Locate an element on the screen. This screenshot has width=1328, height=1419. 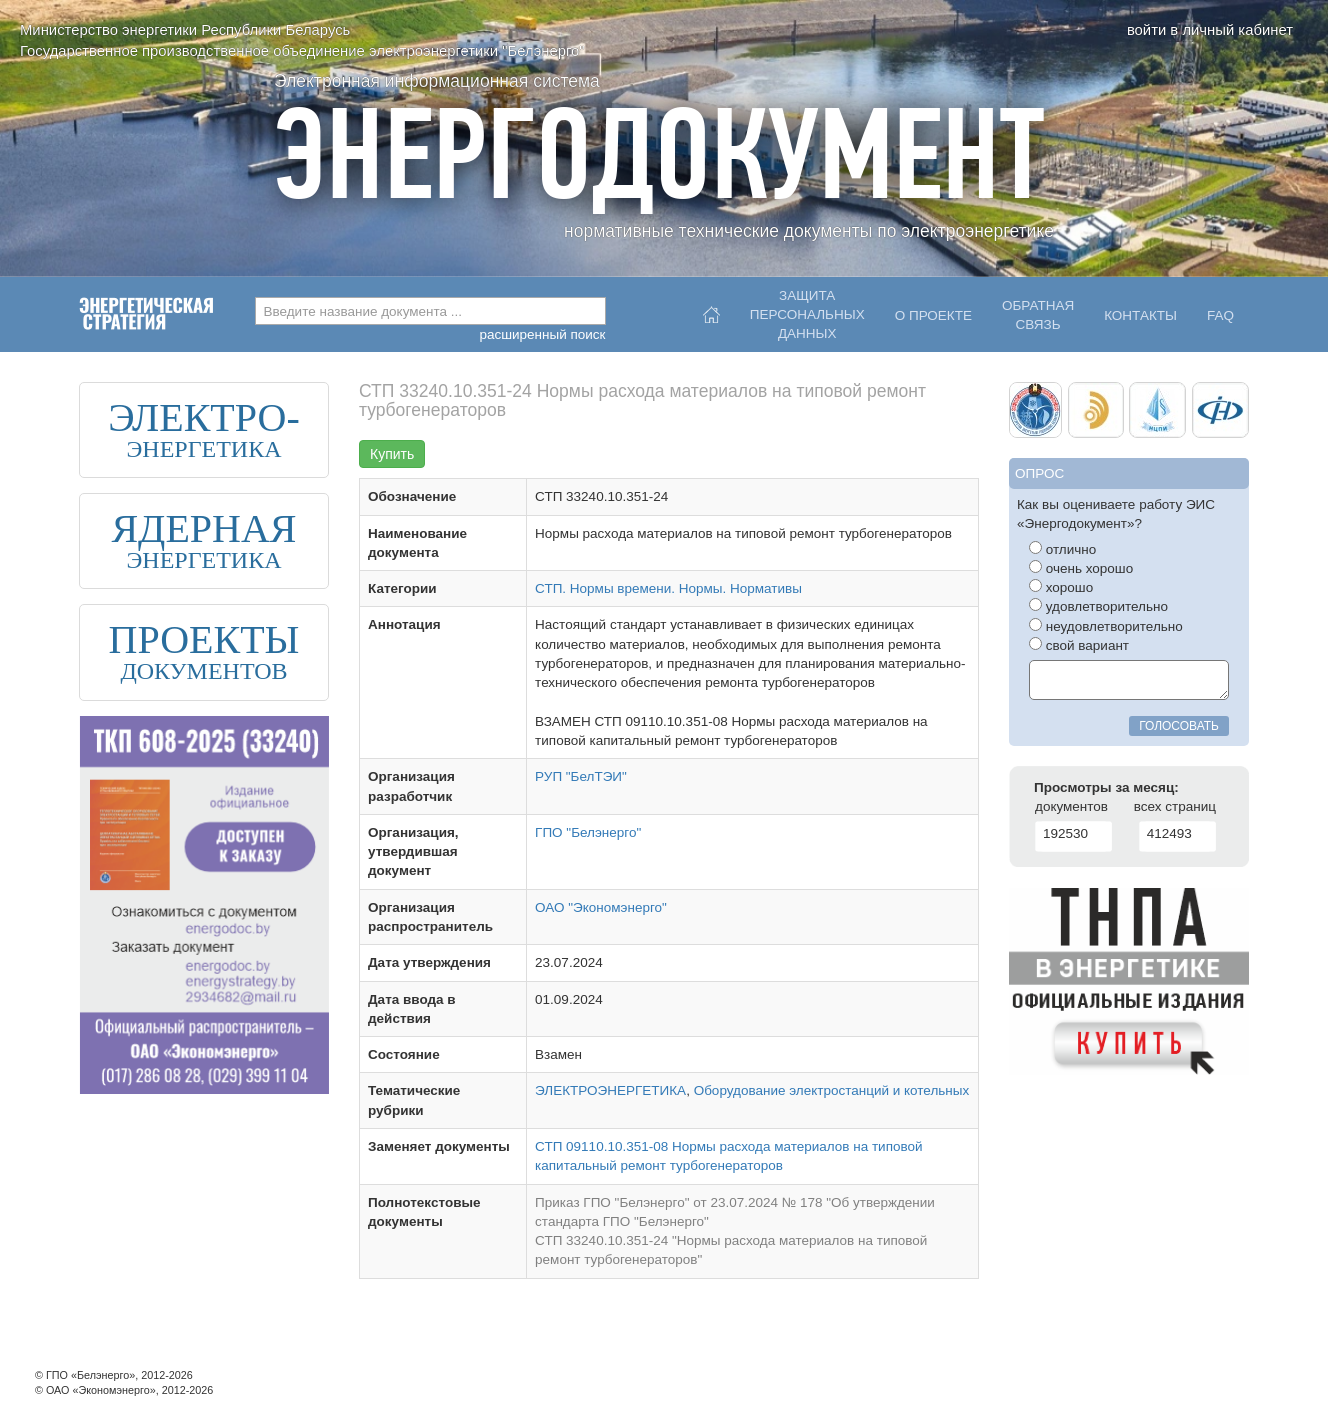
удовлетворительно is located at coordinates (1098, 606).